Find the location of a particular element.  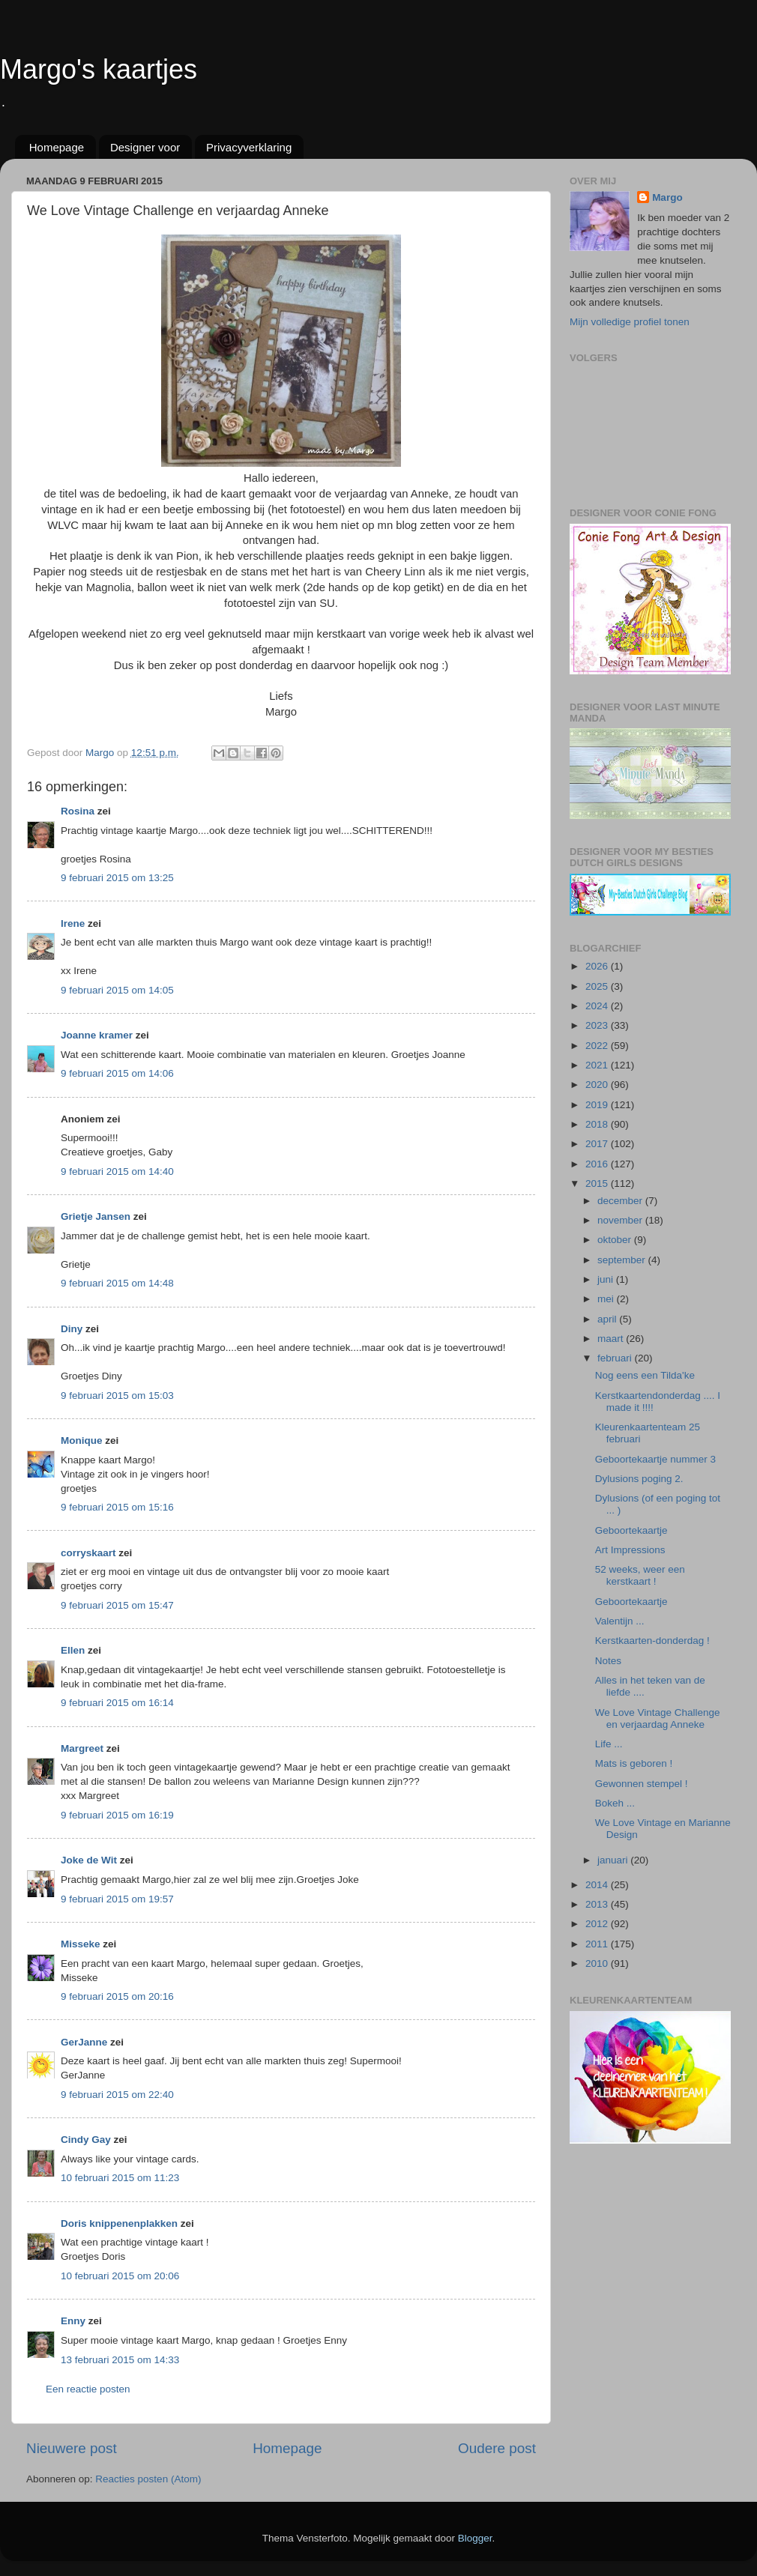

13 februari 2015 om 14:33 is located at coordinates (120, 2359).